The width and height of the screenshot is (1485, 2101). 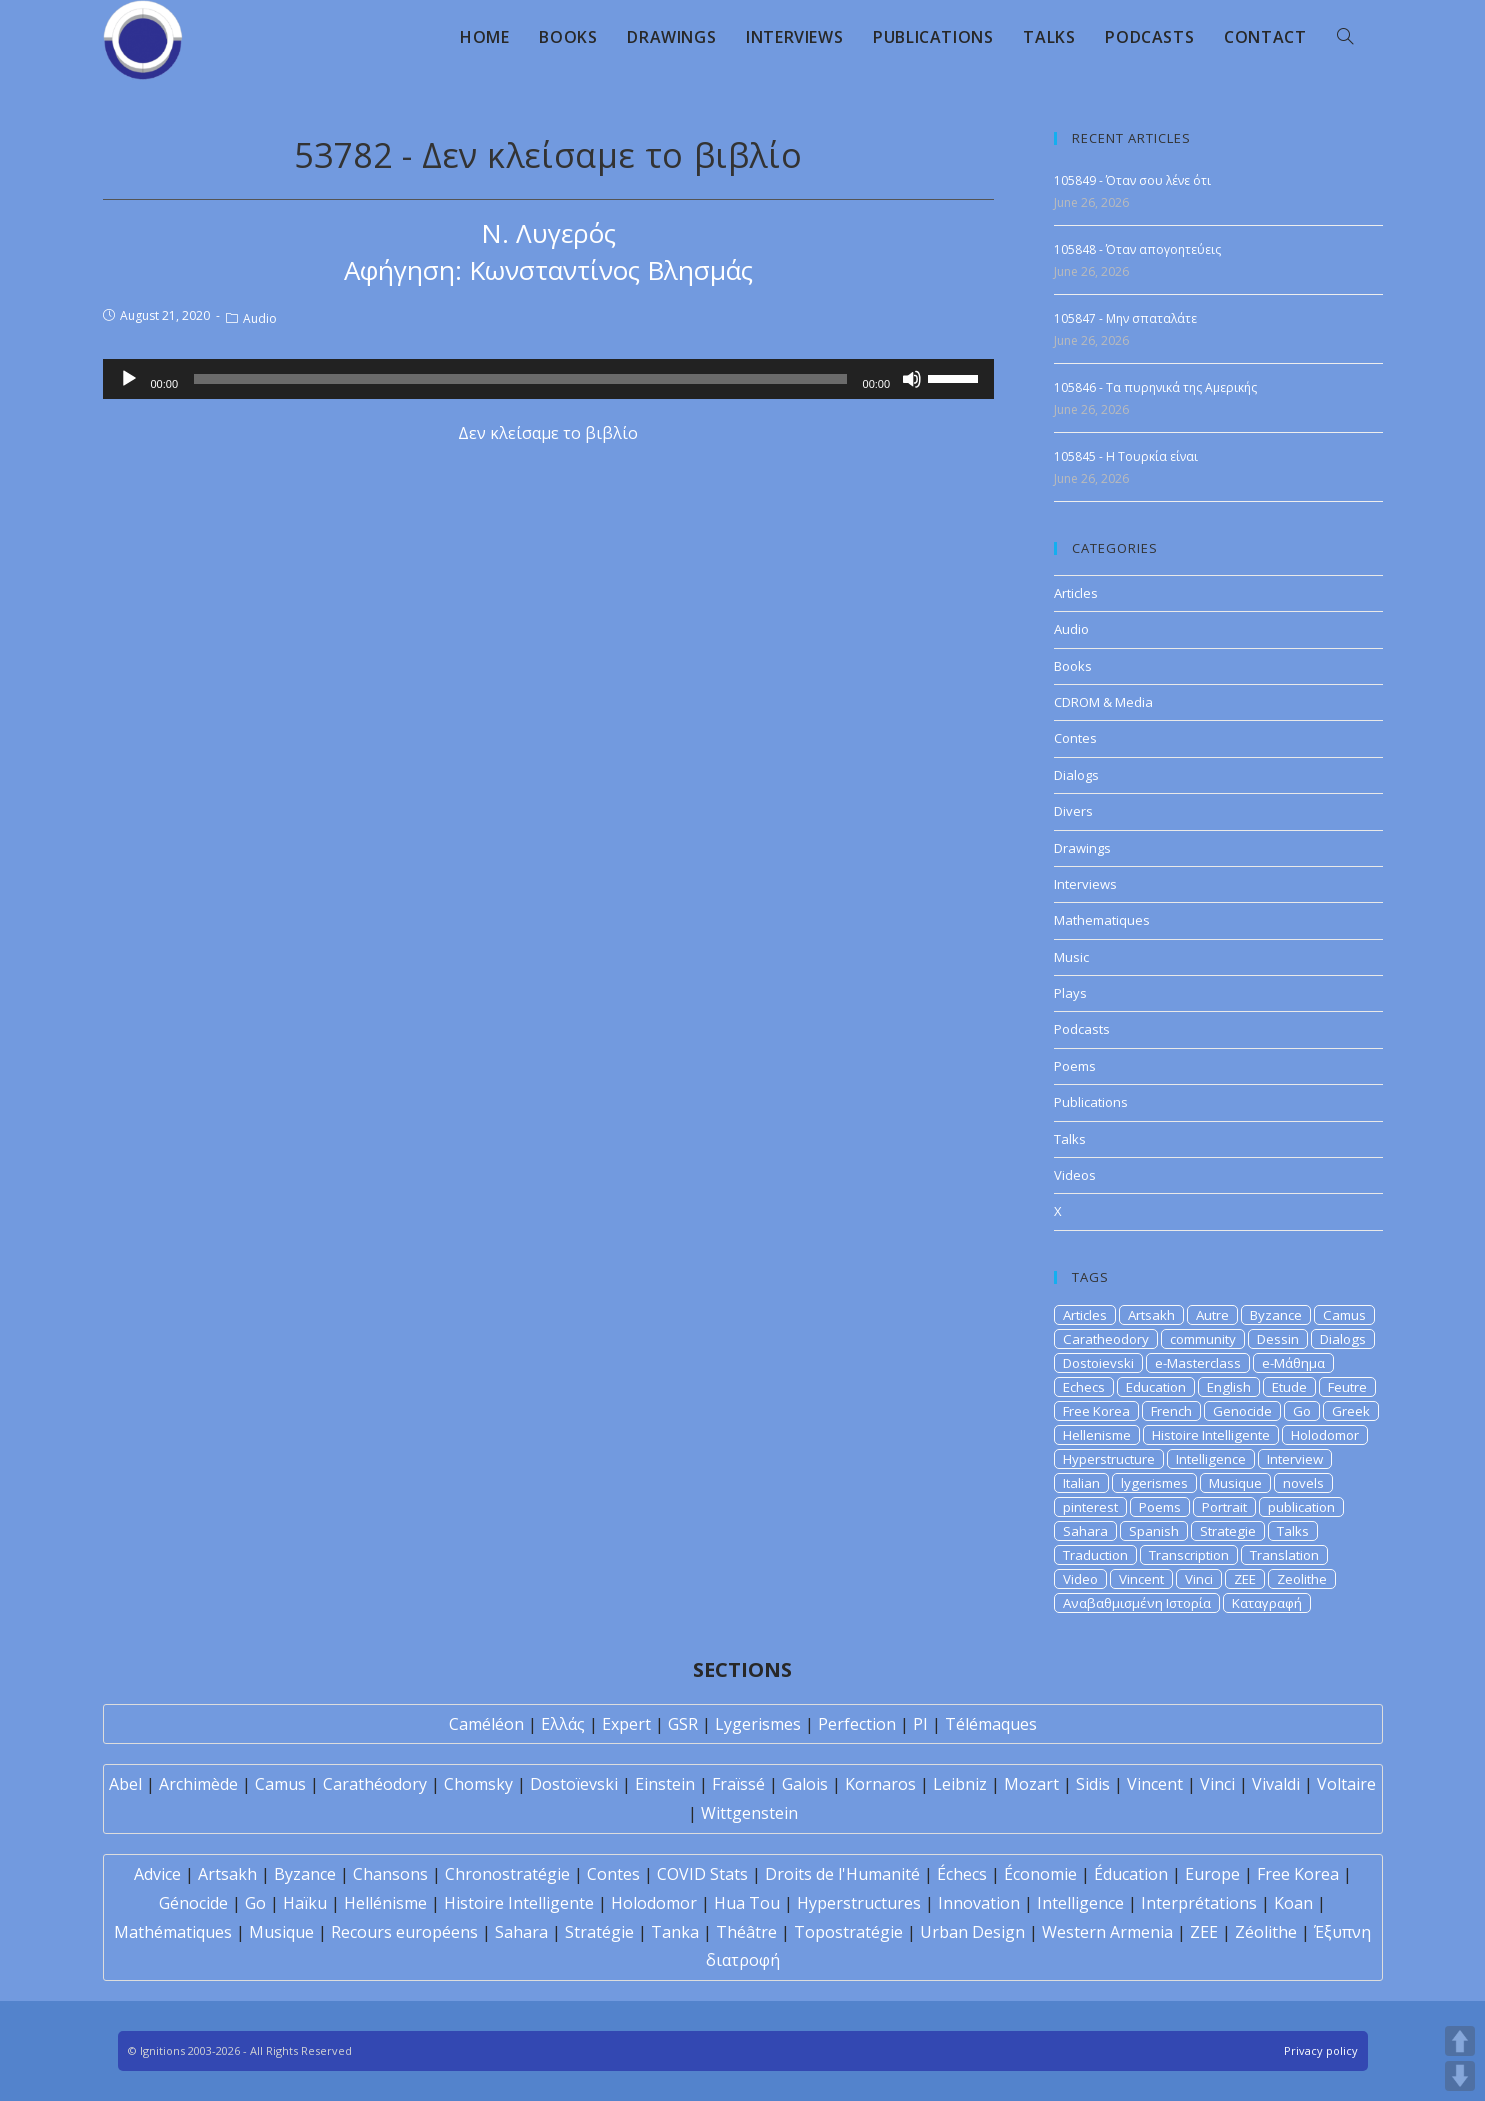 What do you see at coordinates (375, 1784) in the screenshot?
I see `Carathéodory` at bounding box center [375, 1784].